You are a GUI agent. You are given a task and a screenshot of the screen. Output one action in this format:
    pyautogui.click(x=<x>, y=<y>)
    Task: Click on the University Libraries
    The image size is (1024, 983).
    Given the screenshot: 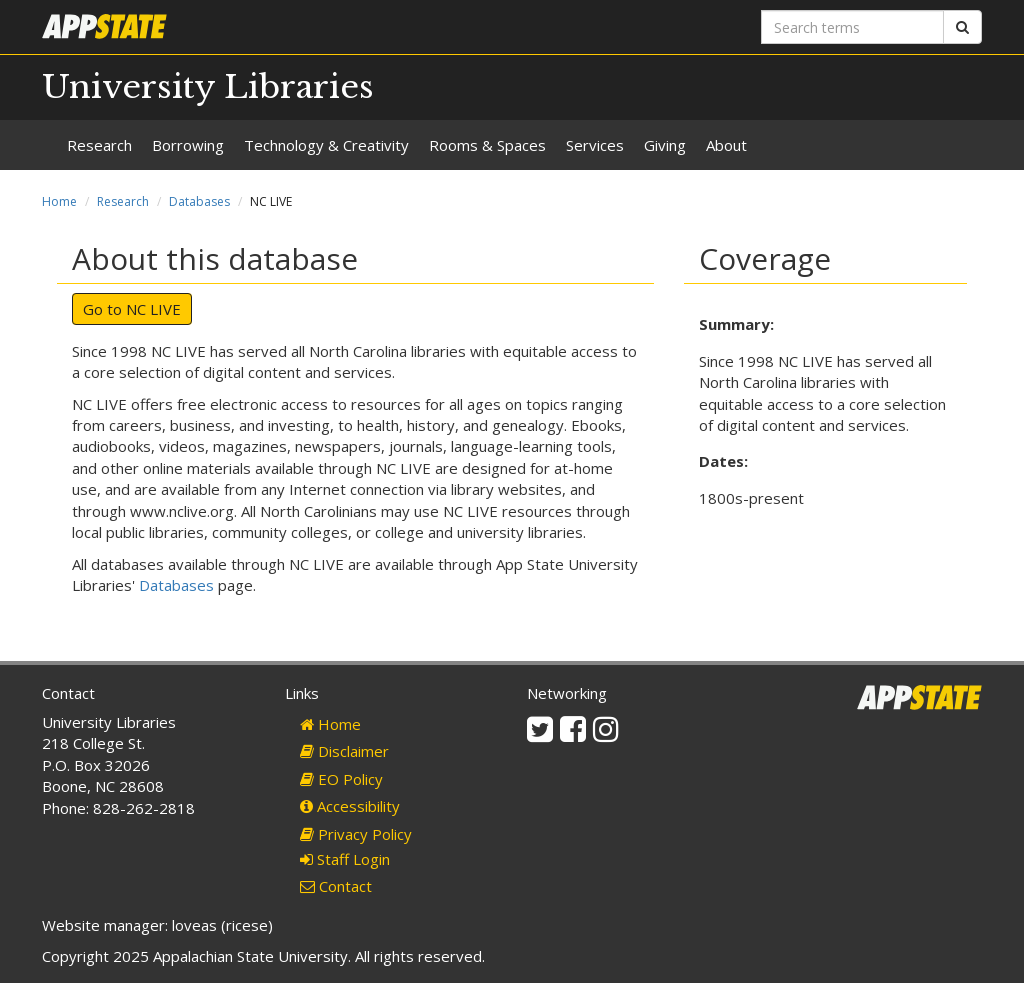 What is the action you would take?
    pyautogui.click(x=208, y=87)
    